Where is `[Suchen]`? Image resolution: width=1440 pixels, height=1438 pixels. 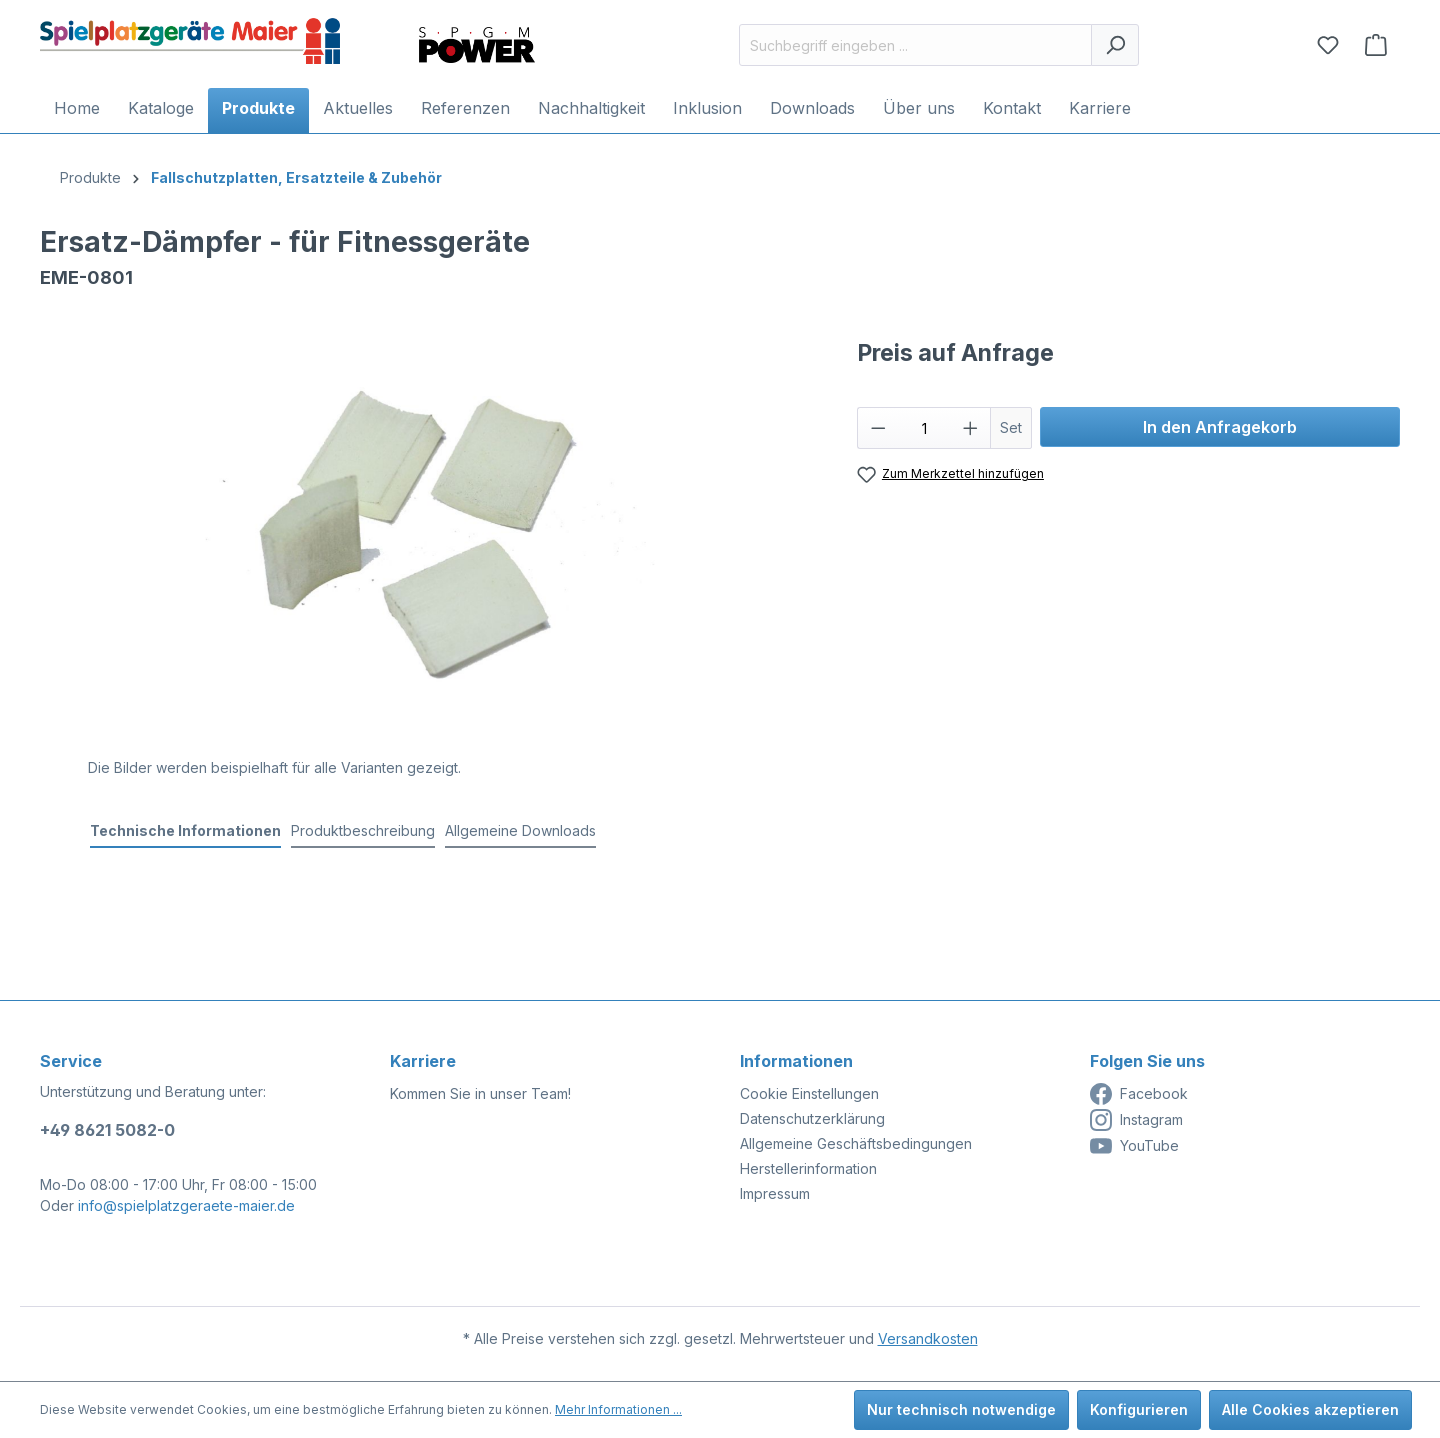
[Suchen] is located at coordinates (1115, 45).